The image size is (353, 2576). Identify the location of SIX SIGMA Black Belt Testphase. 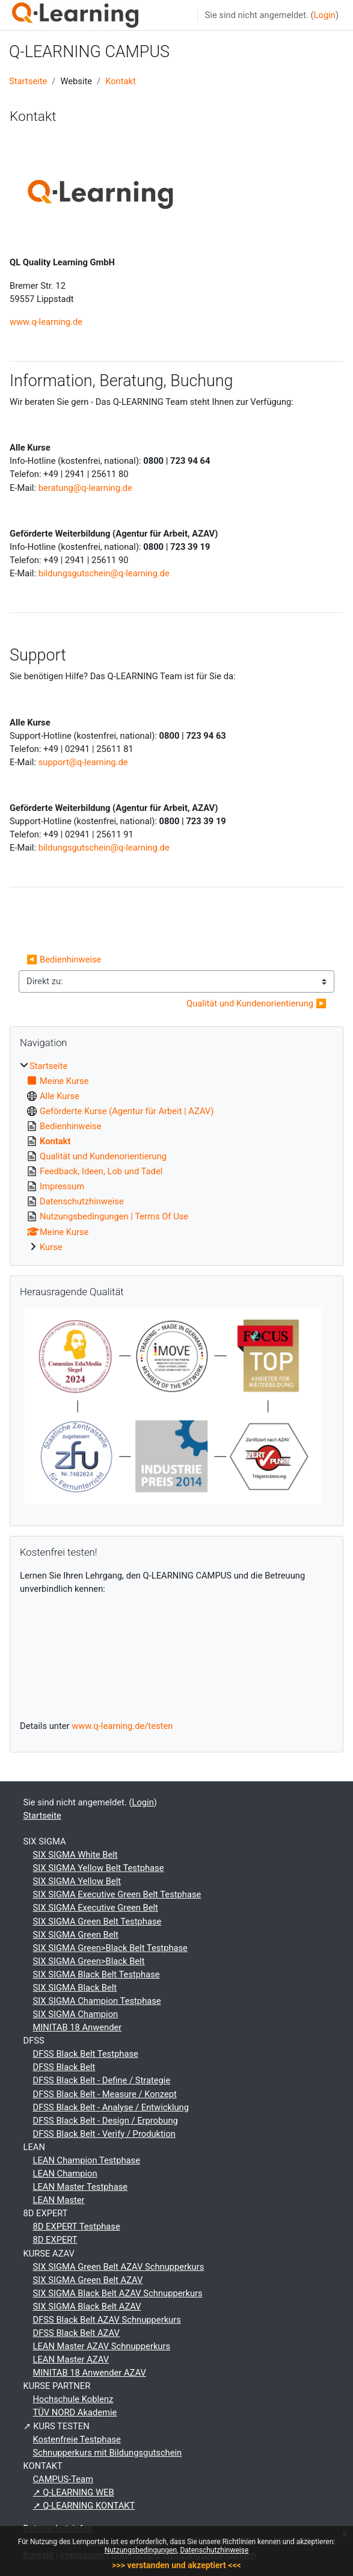
(96, 1974).